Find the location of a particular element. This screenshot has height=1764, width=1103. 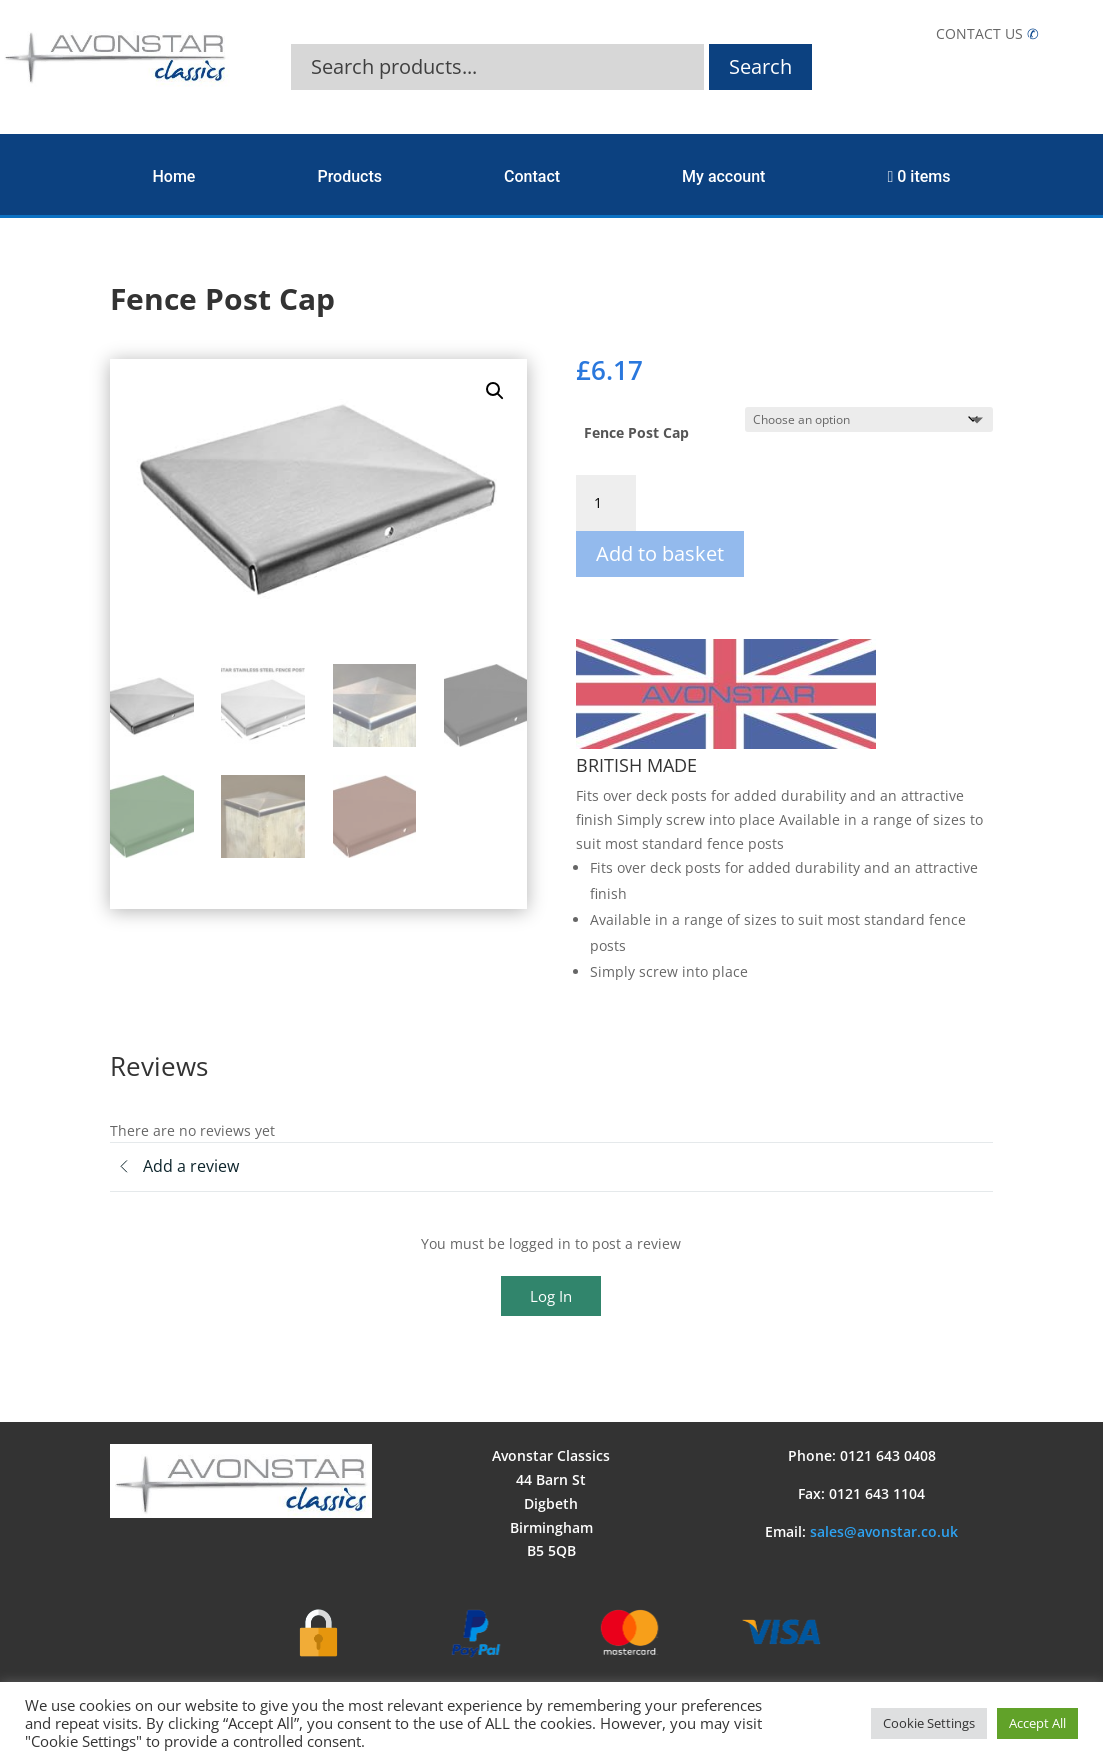

Contact is located at coordinates (532, 176).